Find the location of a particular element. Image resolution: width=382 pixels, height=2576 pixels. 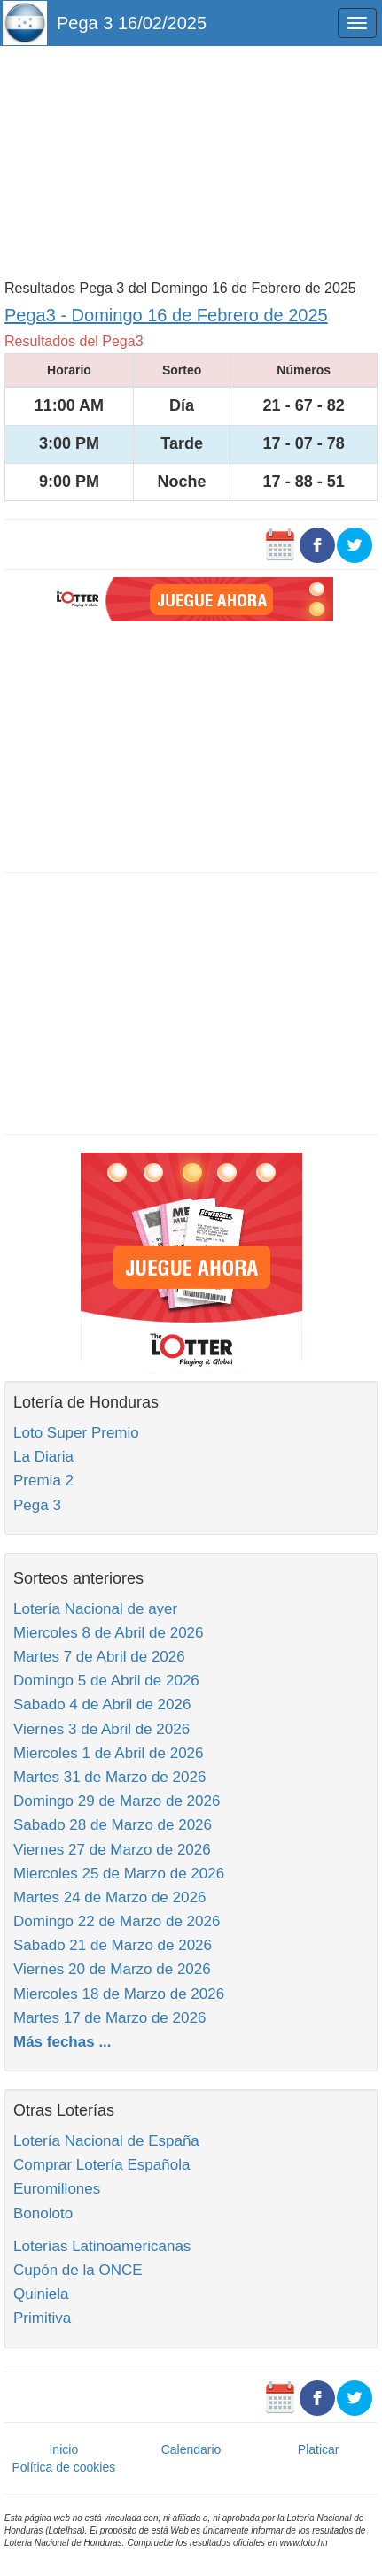

Quiniela is located at coordinates (40, 2294).